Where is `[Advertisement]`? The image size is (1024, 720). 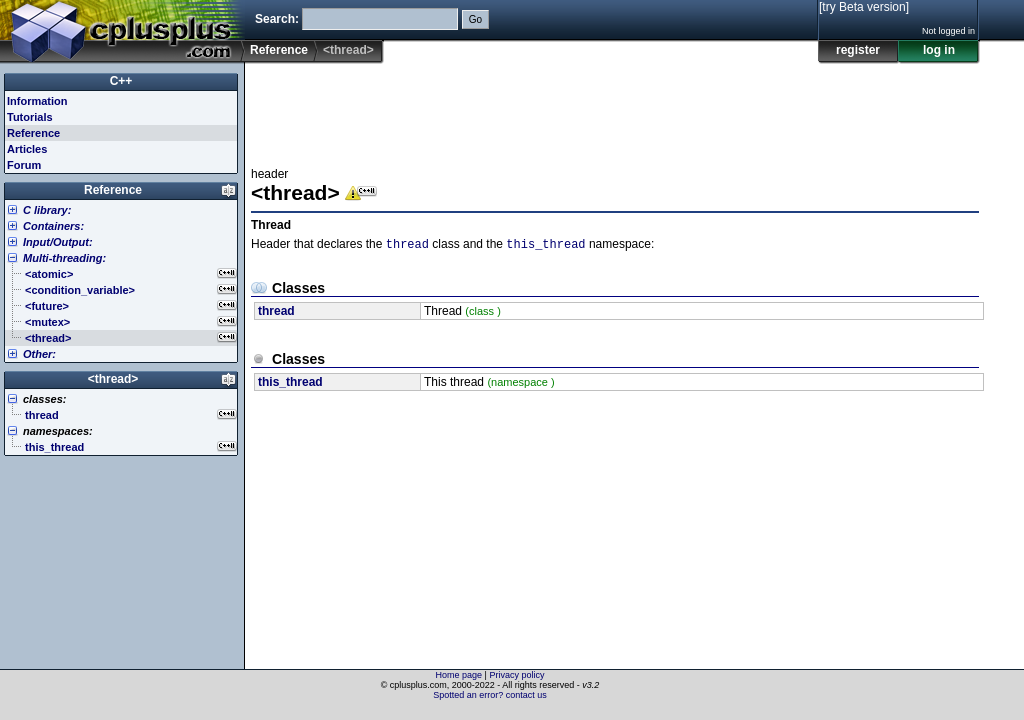 [Advertisement] is located at coordinates (615, 109).